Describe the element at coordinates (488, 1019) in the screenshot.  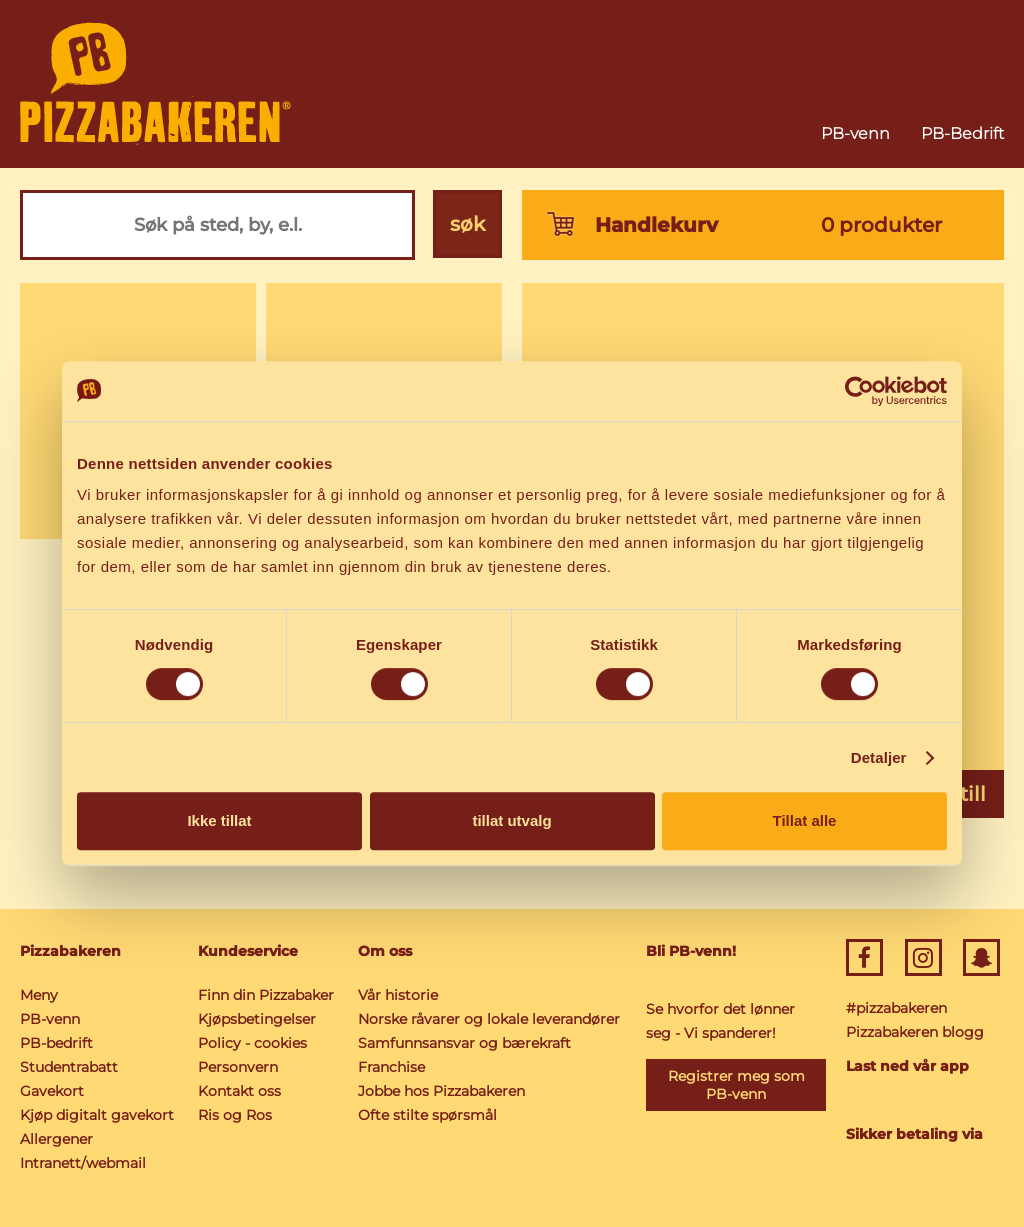
I see `Norske råvarer og lokale leverandører` at that location.